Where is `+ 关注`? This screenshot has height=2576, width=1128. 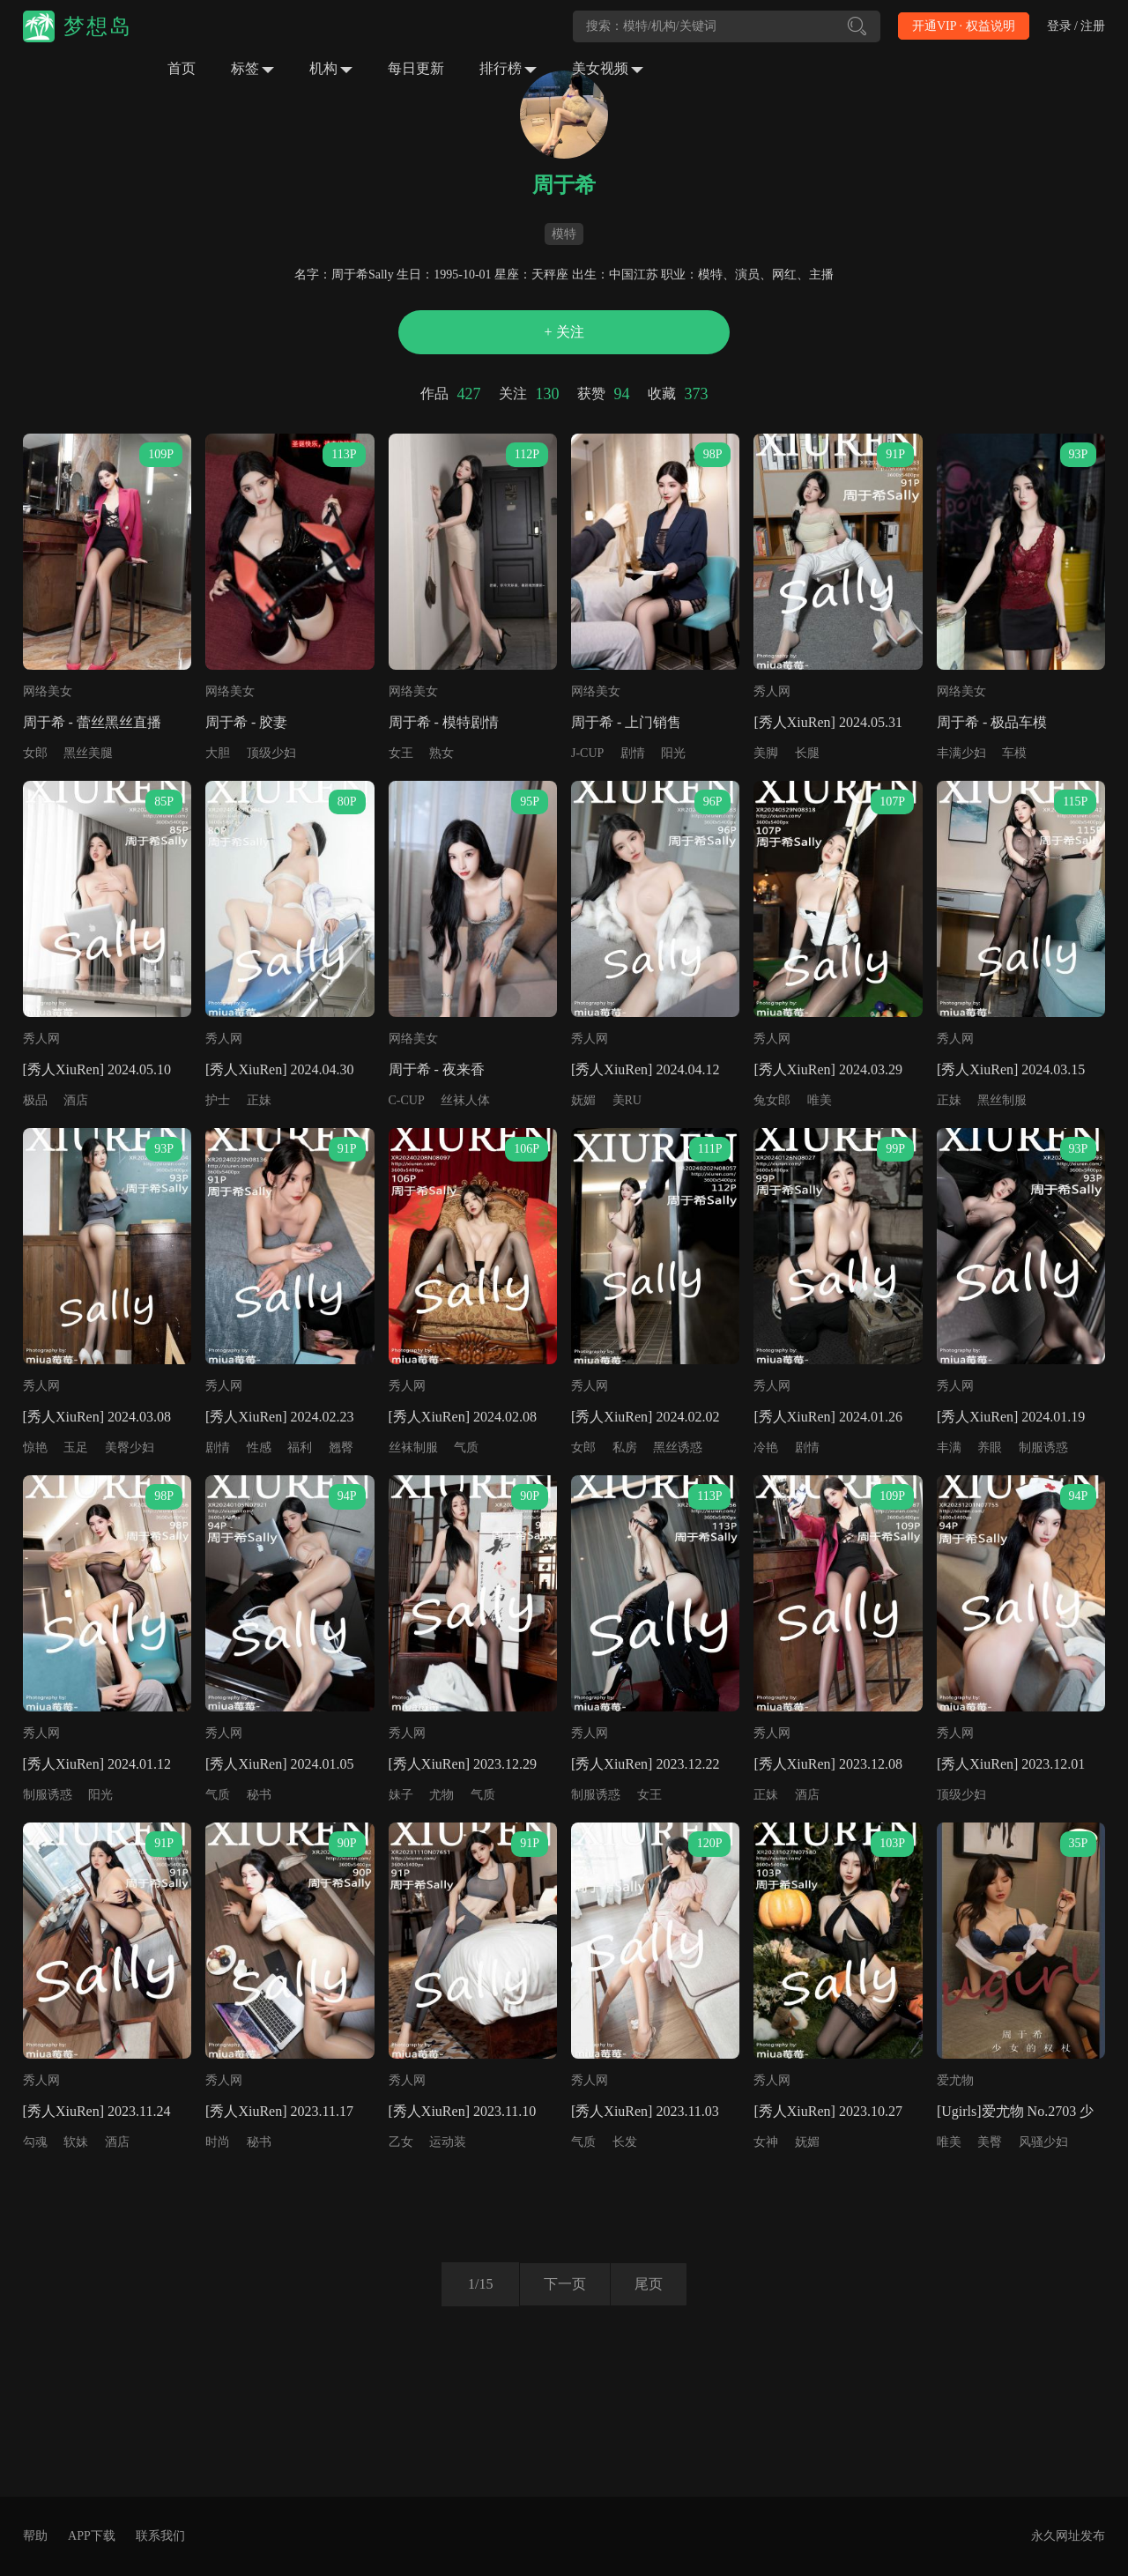
+ 关注 is located at coordinates (563, 331).